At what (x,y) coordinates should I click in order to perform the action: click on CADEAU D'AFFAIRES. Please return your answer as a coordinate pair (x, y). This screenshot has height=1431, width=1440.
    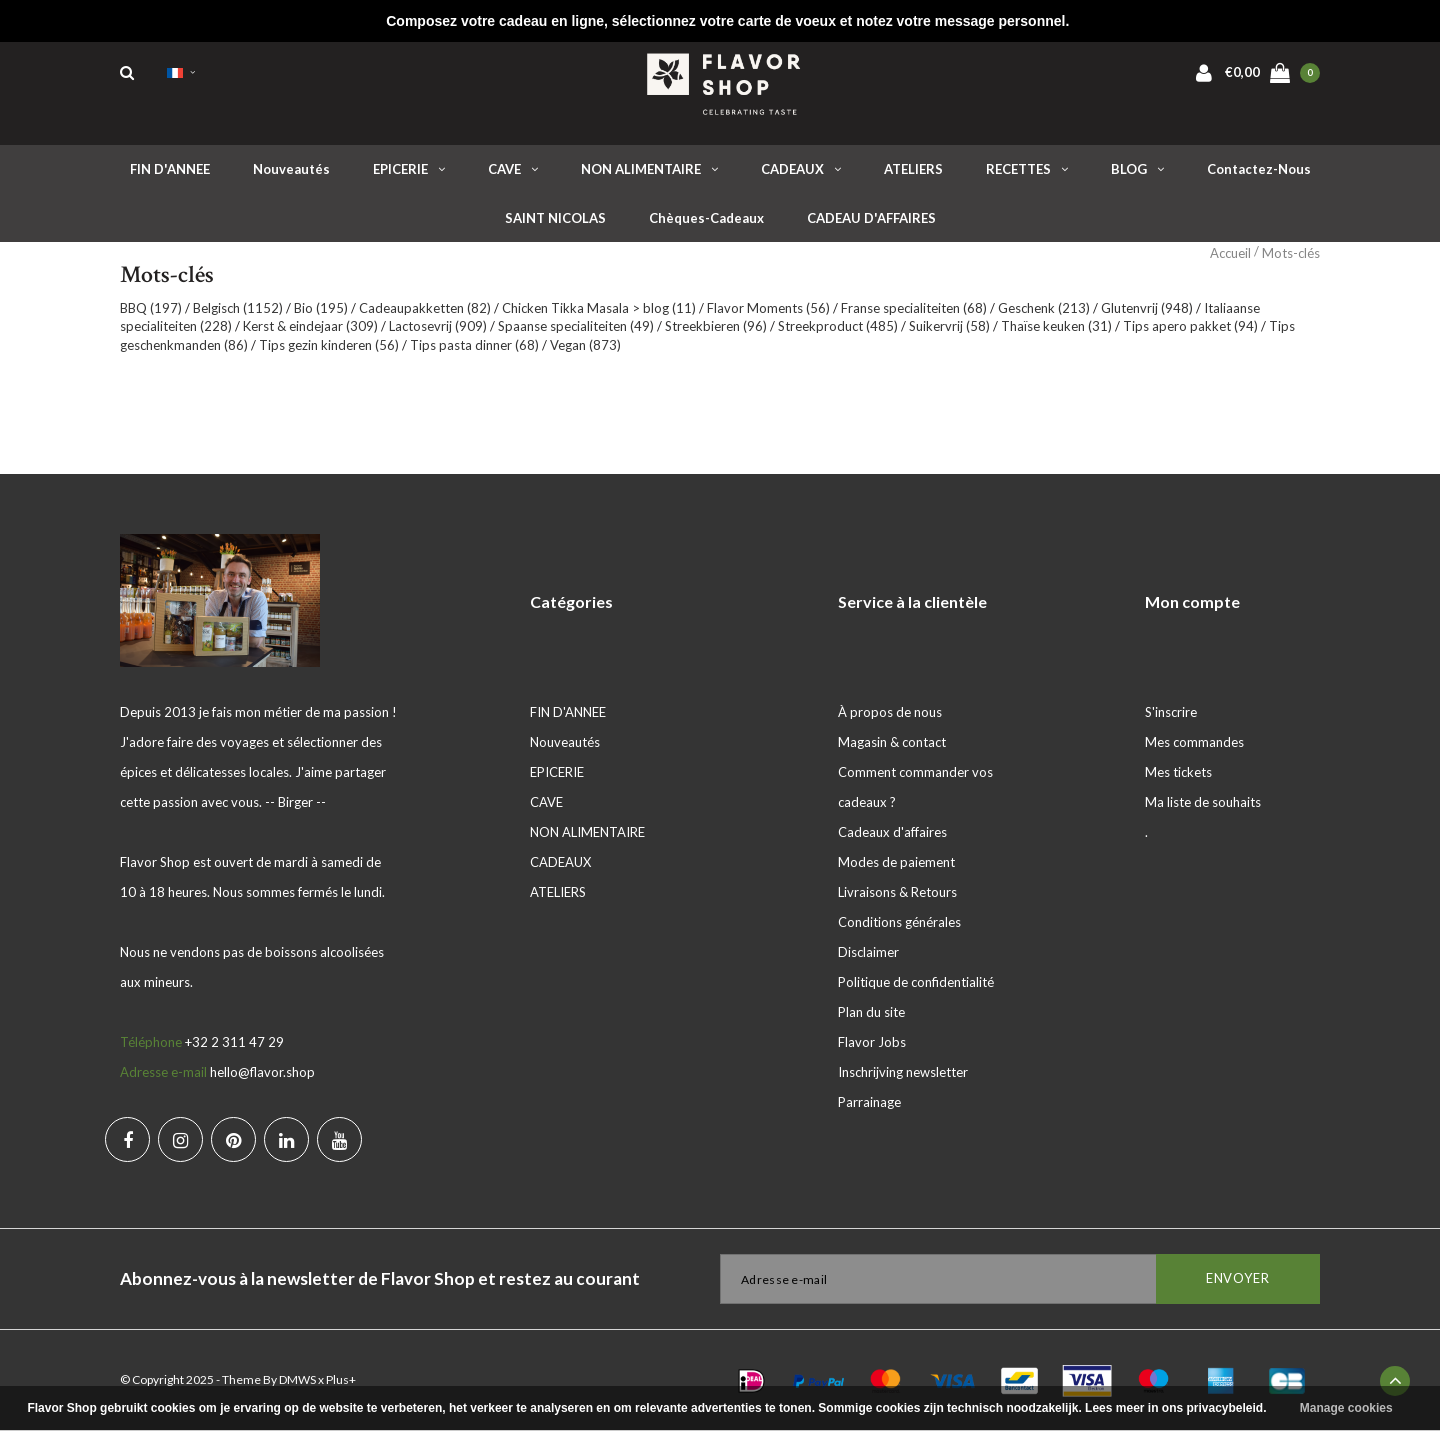
    Looking at the image, I should click on (871, 218).